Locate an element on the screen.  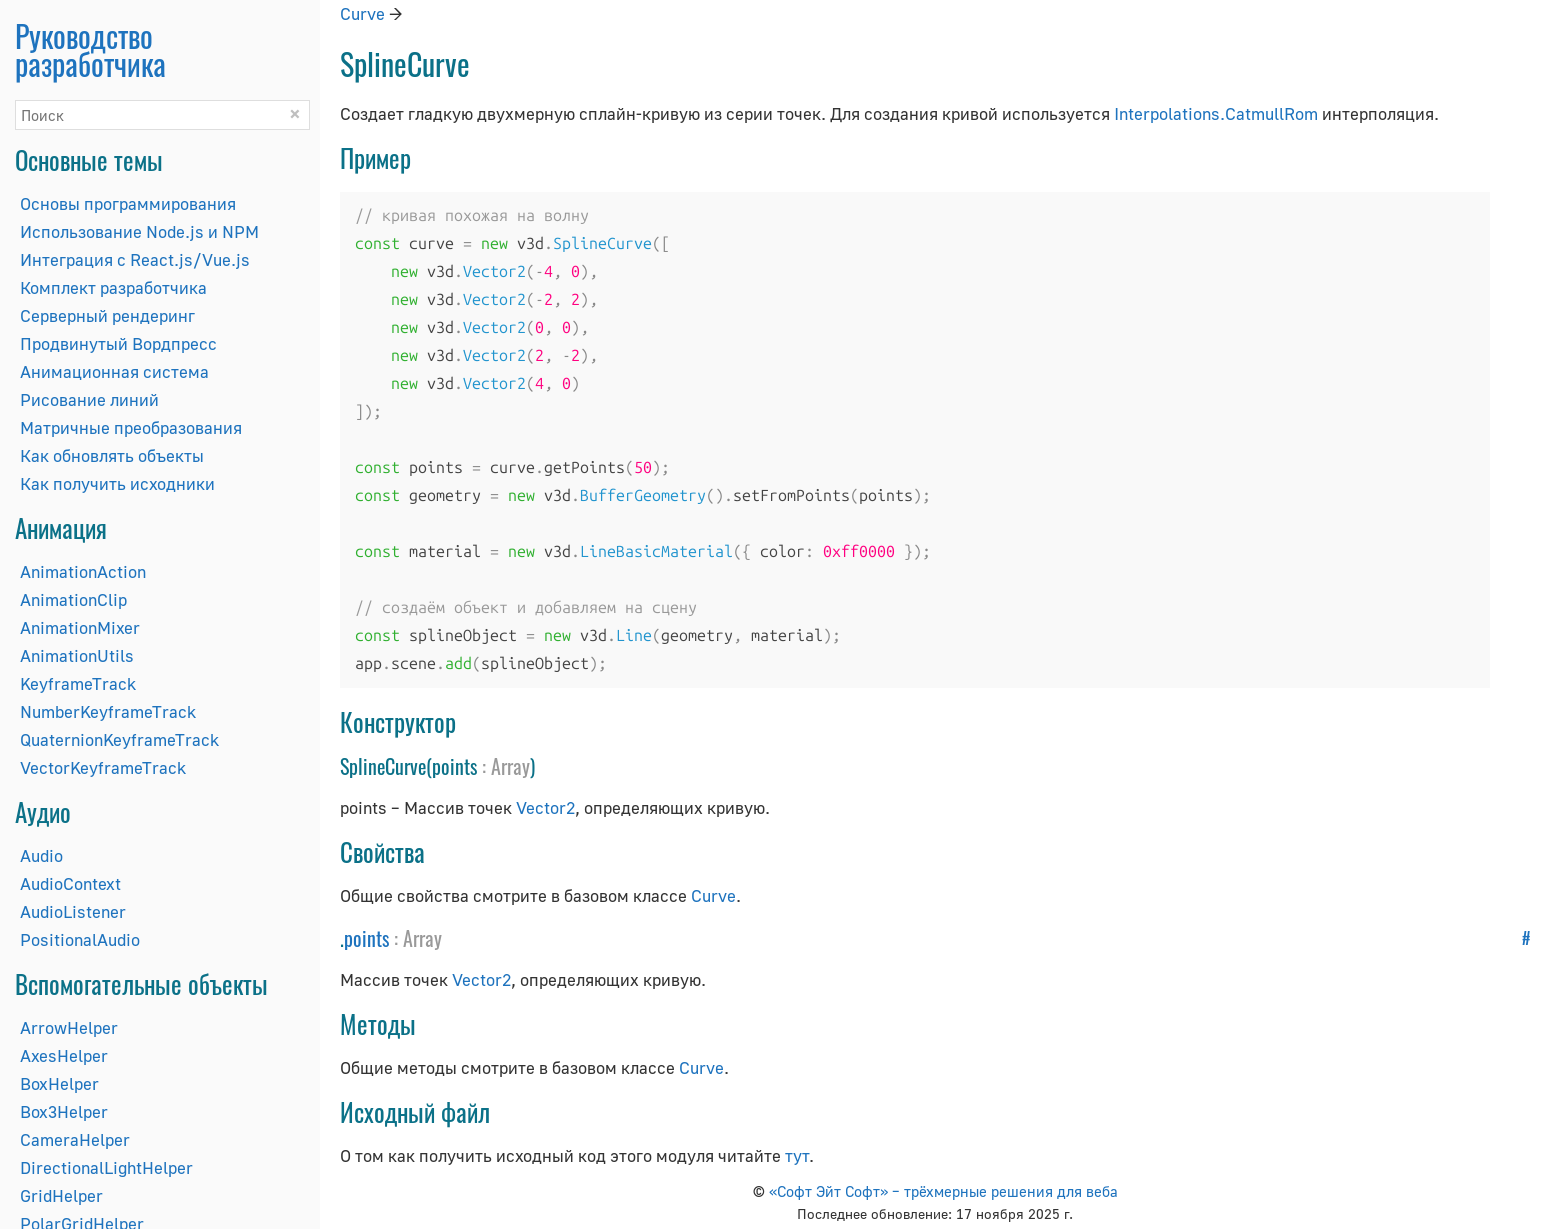
Комплект разработчика is located at coordinates (113, 287).